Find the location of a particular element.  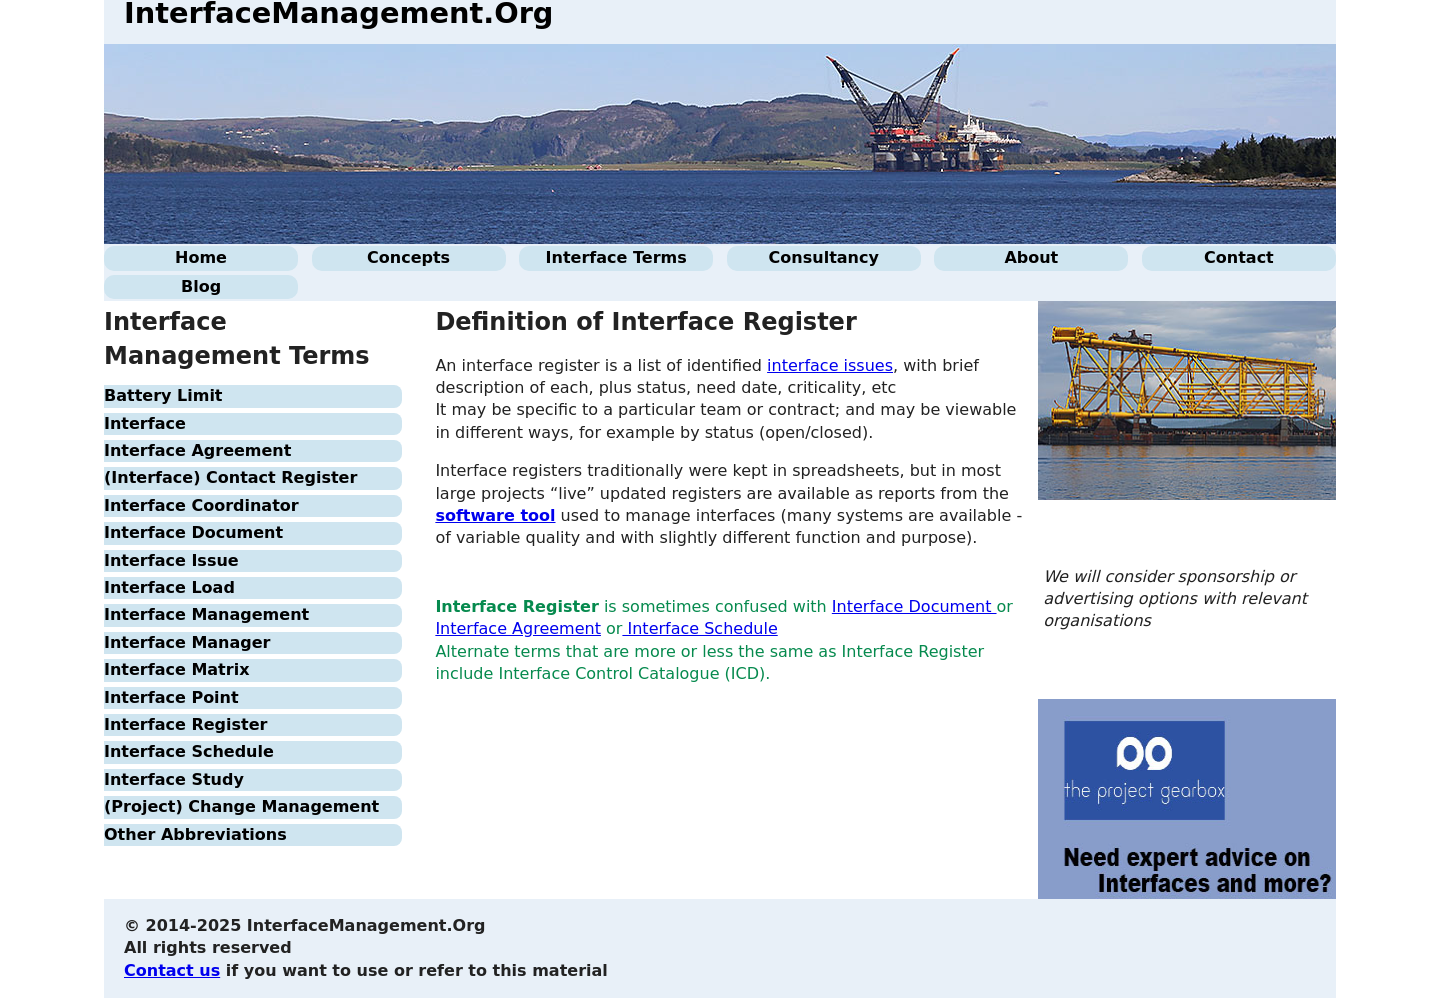

Battery Limit is located at coordinates (163, 395).